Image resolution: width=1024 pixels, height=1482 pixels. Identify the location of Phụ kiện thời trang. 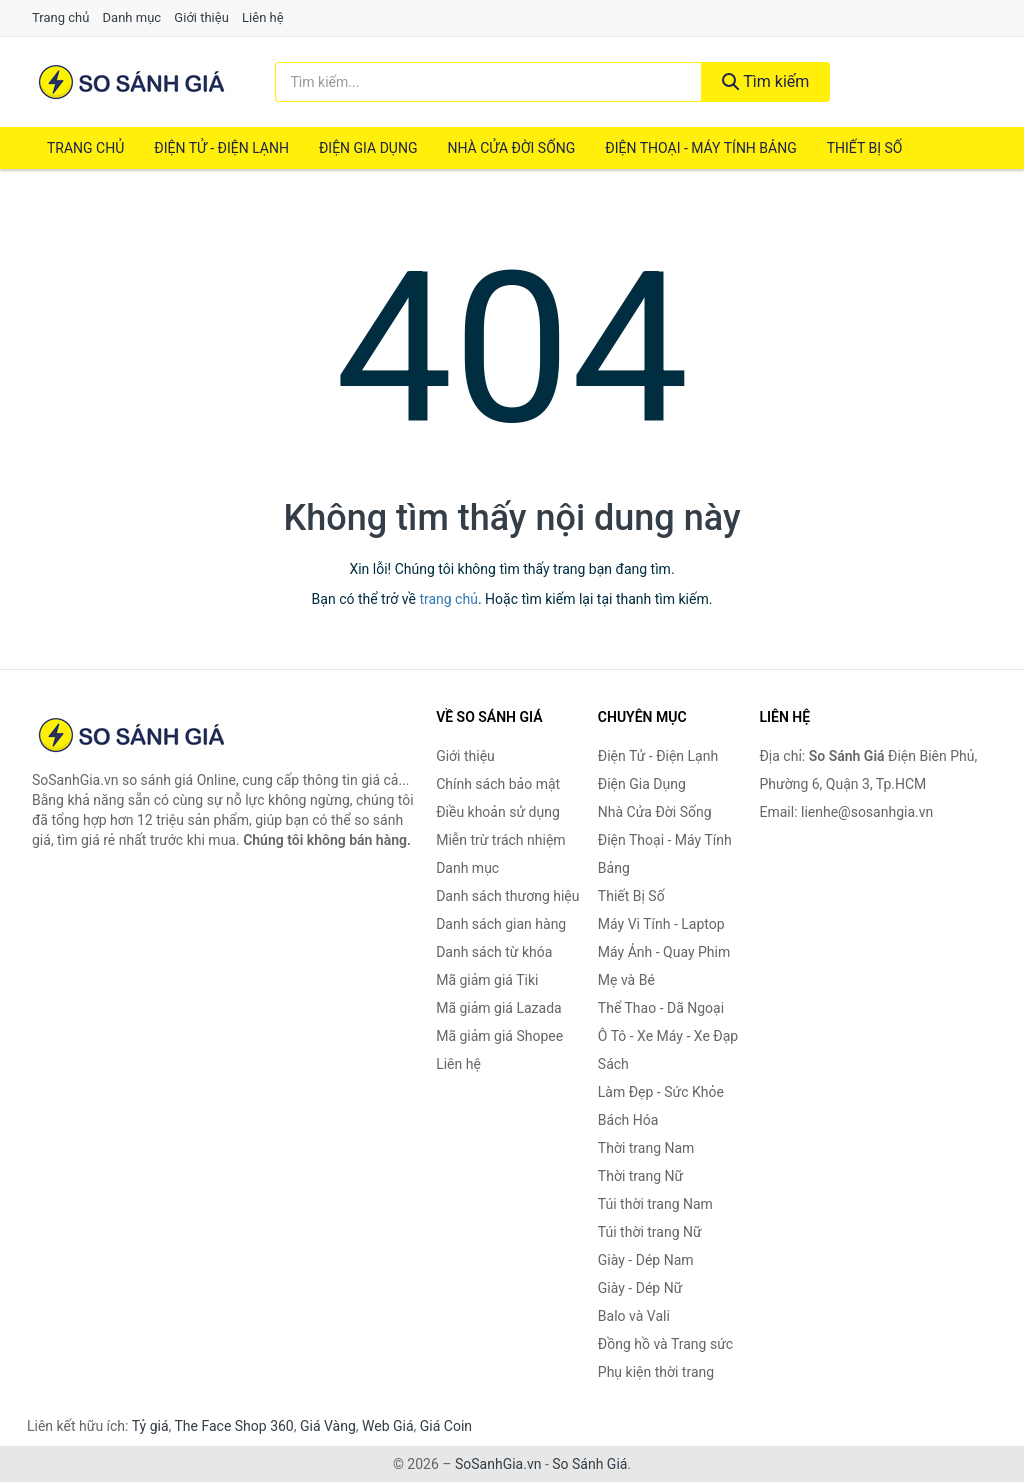
(656, 1372).